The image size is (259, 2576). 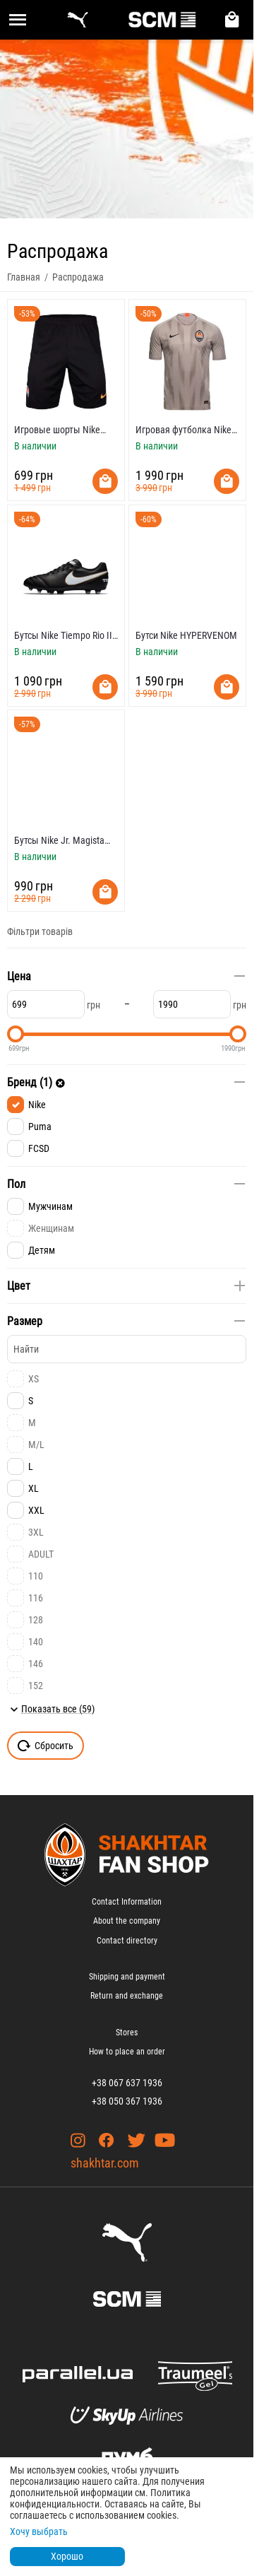 What do you see at coordinates (67, 2556) in the screenshot?
I see `Хорошо` at bounding box center [67, 2556].